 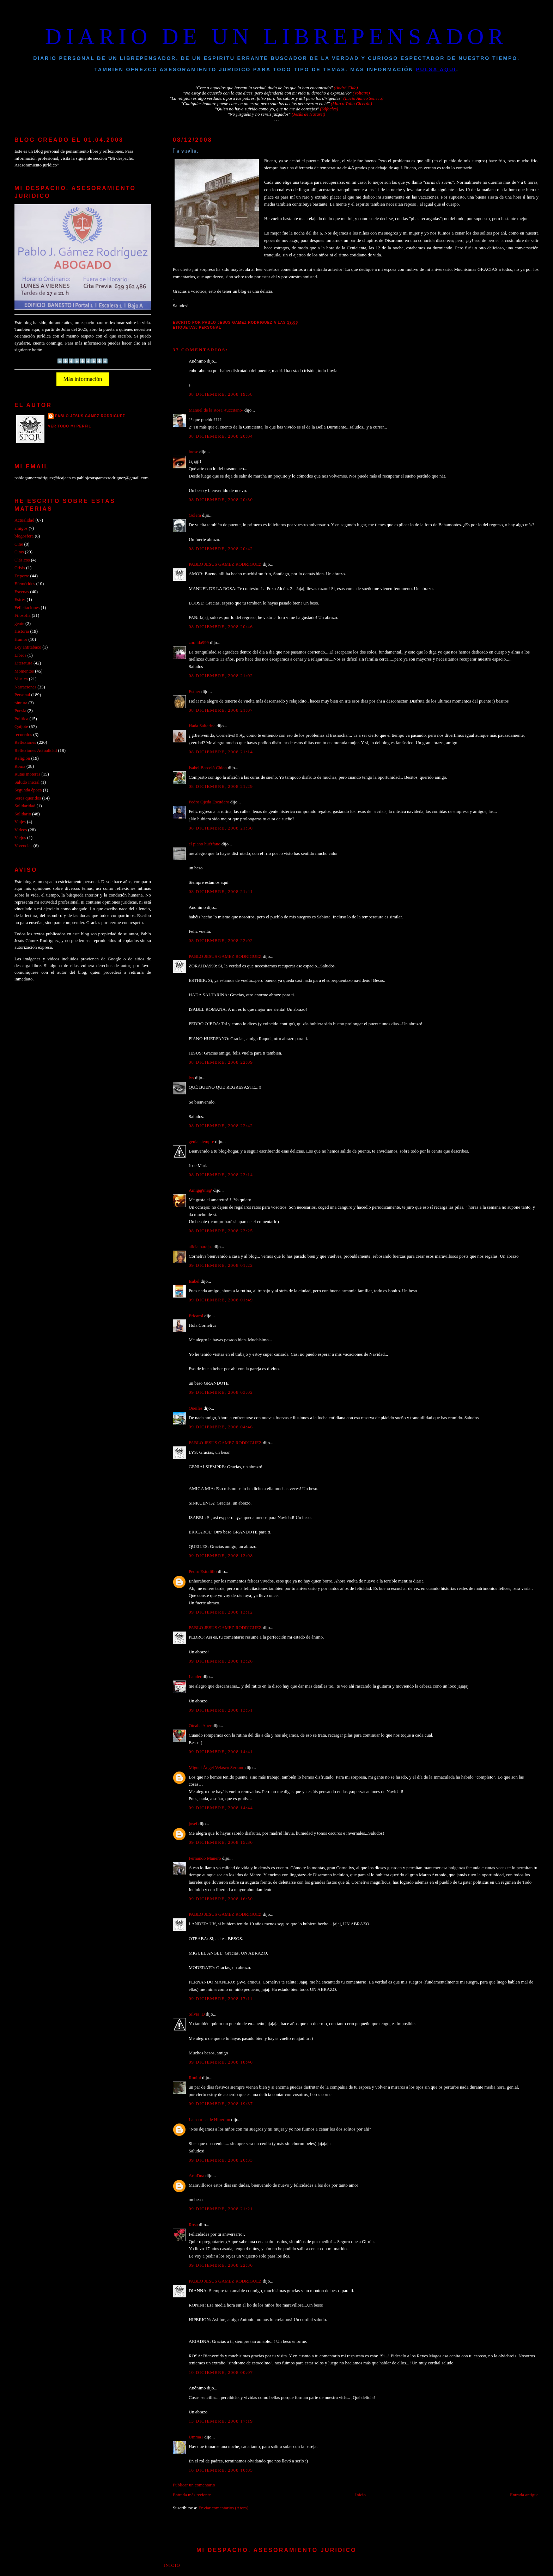 What do you see at coordinates (19, 551) in the screenshot?
I see `Citas` at bounding box center [19, 551].